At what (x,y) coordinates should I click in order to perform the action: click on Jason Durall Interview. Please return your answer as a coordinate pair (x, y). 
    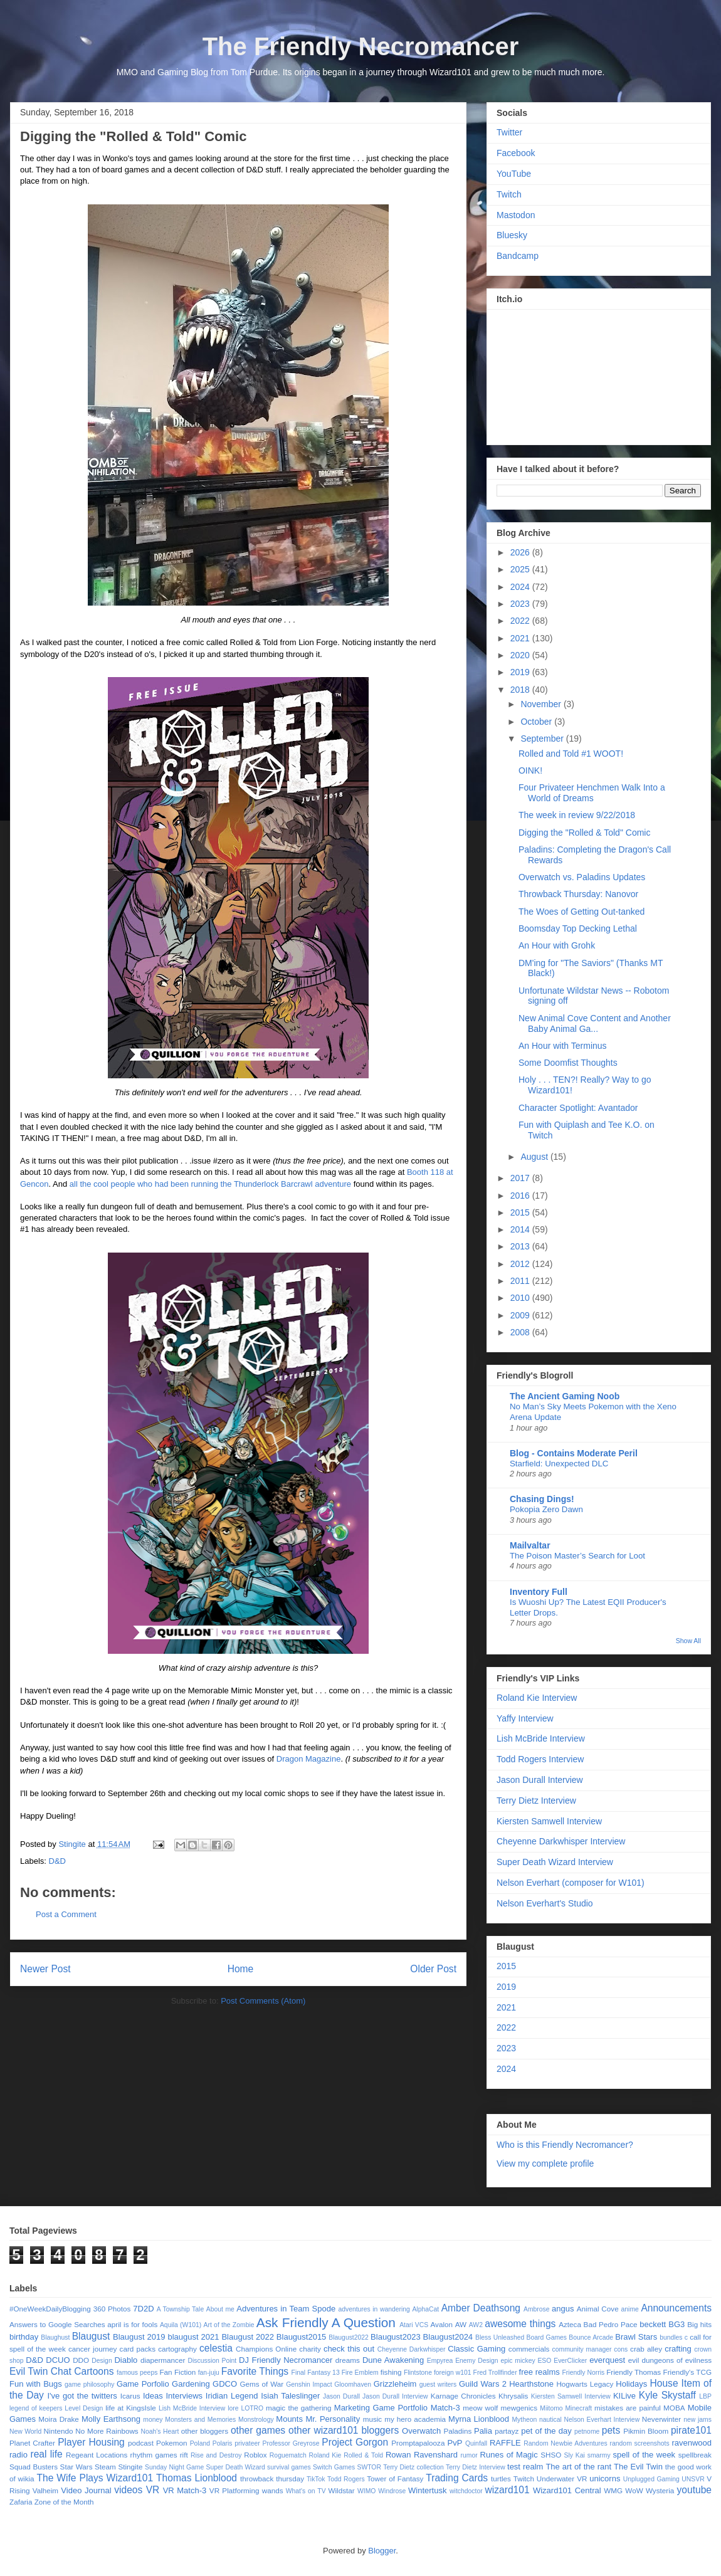
    Looking at the image, I should click on (540, 1780).